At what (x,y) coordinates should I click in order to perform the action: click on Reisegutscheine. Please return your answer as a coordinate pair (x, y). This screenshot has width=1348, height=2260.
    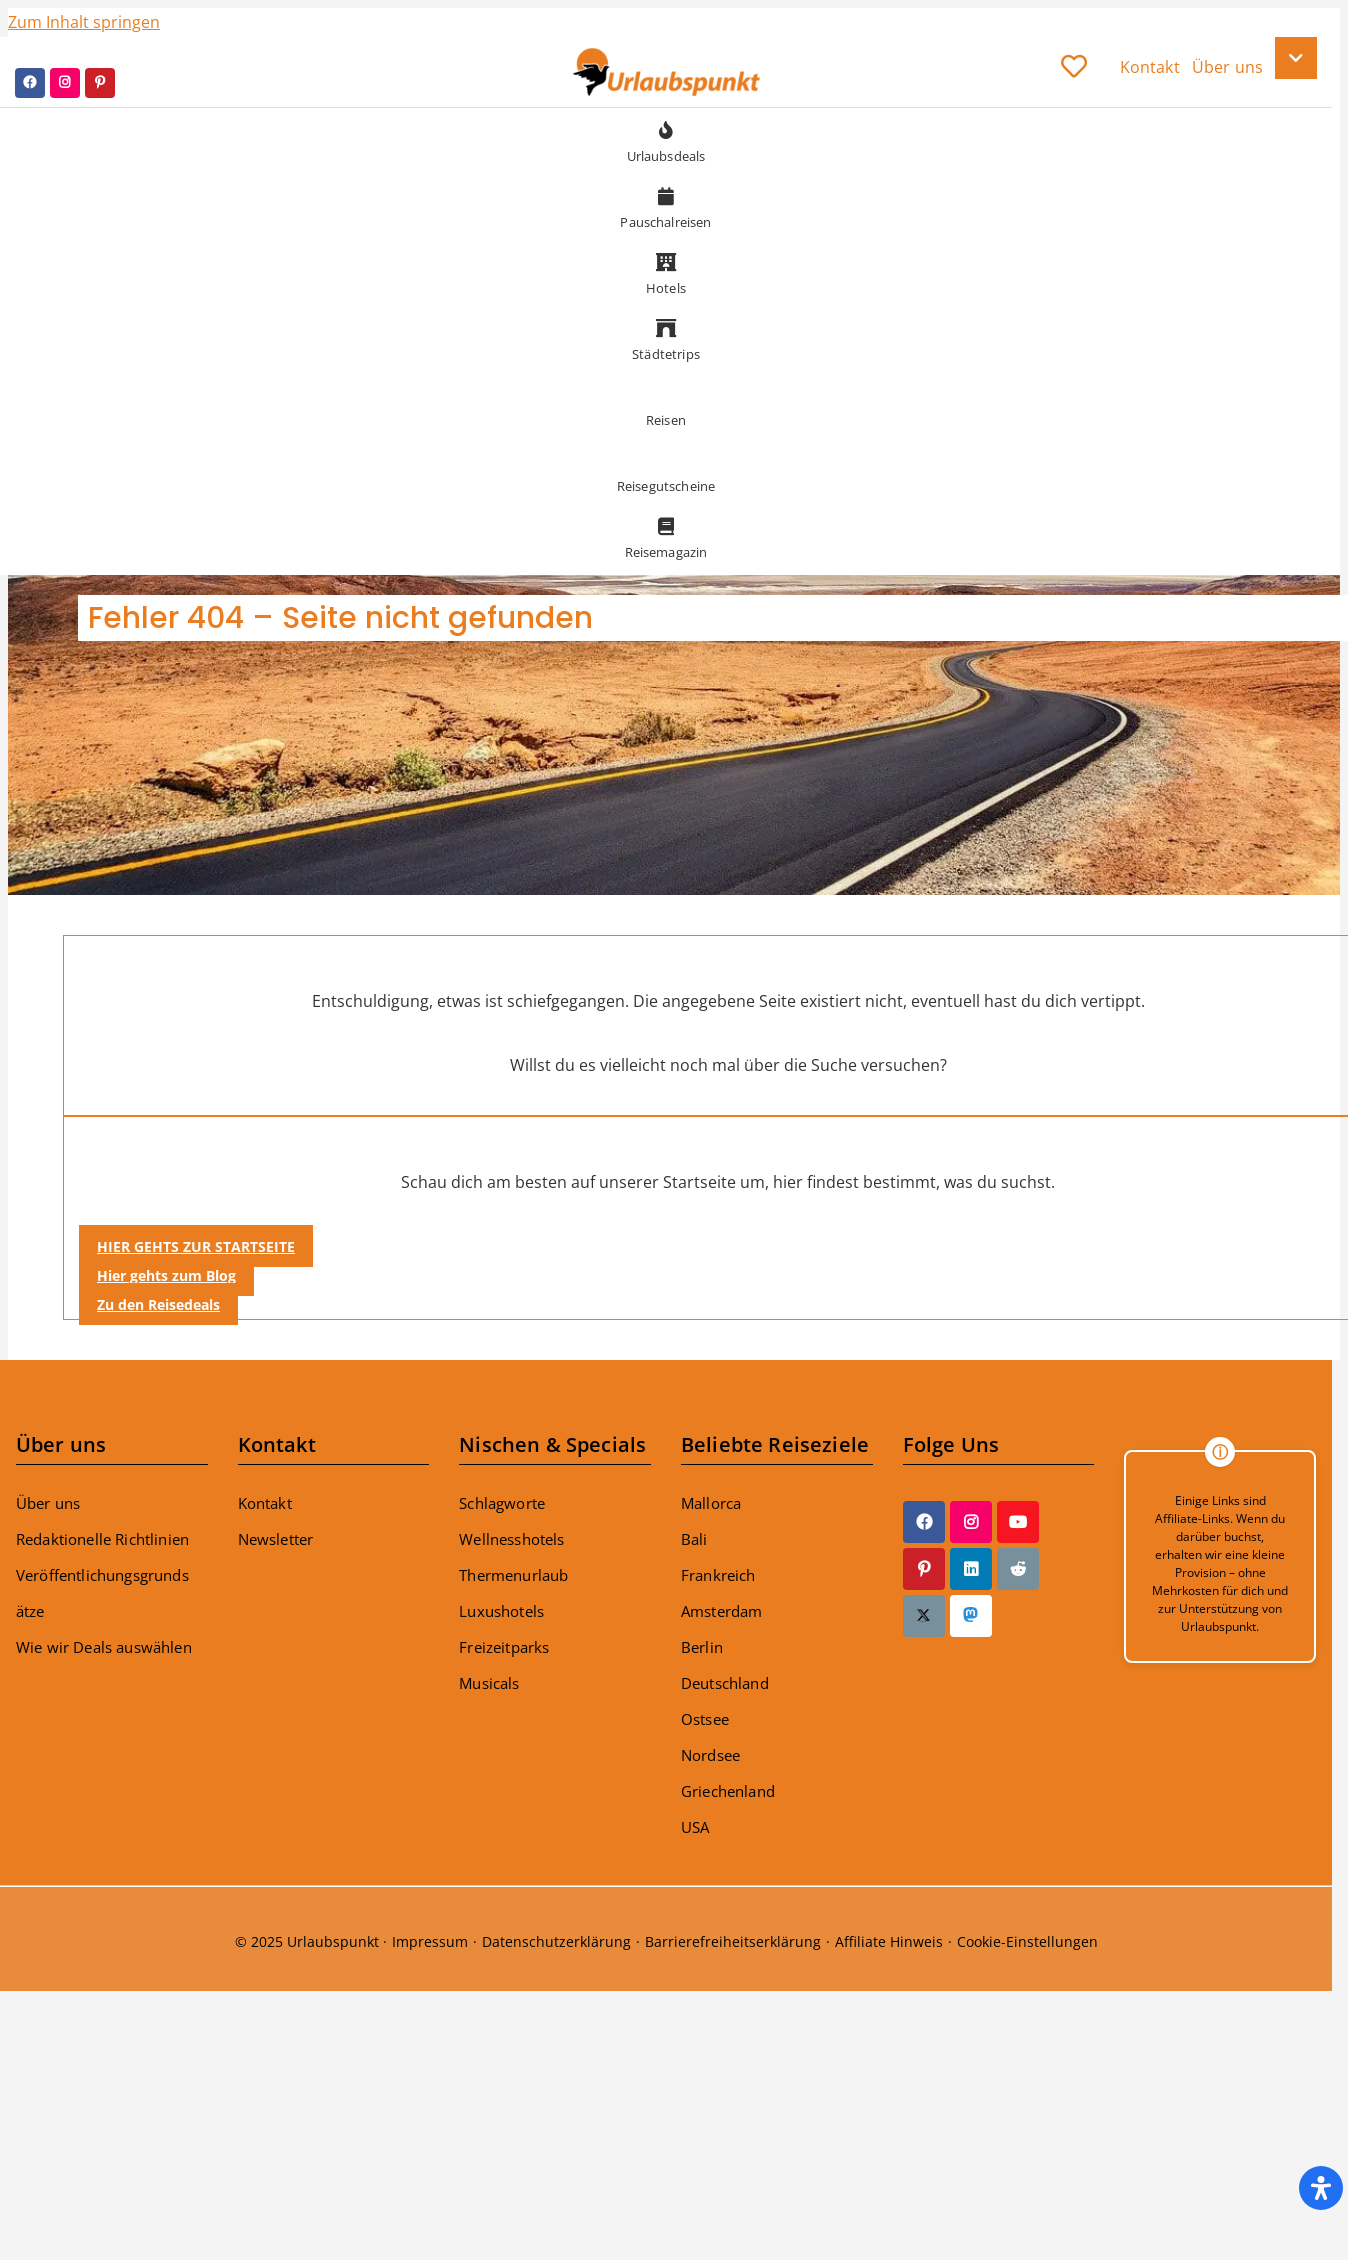
    Looking at the image, I should click on (666, 469).